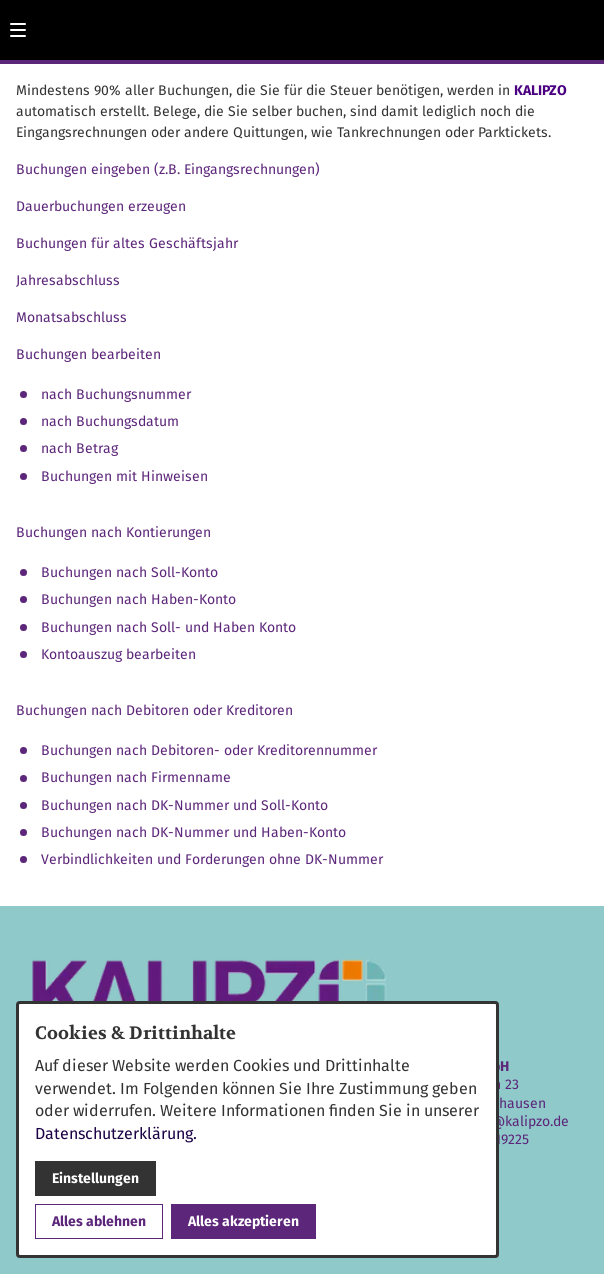  Describe the element at coordinates (79, 448) in the screenshot. I see `nach Betrag` at that location.